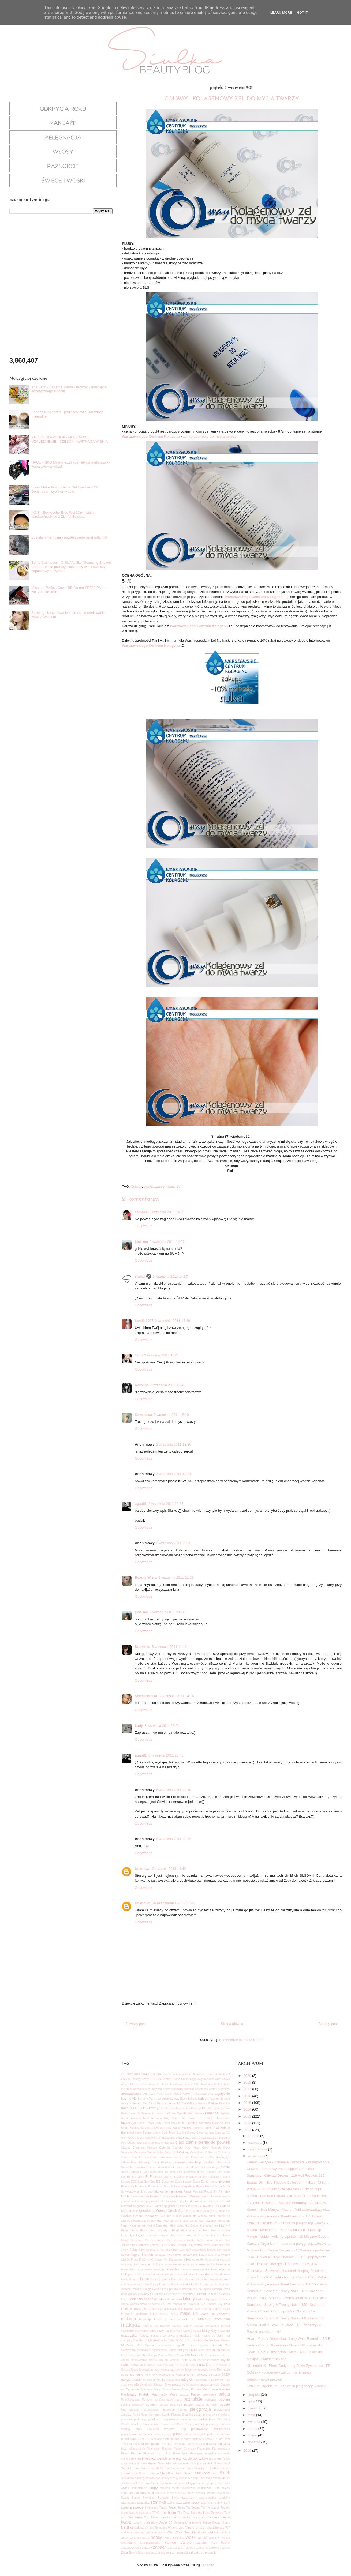  I want to click on Prosecco Pop, so click(175, 2429).